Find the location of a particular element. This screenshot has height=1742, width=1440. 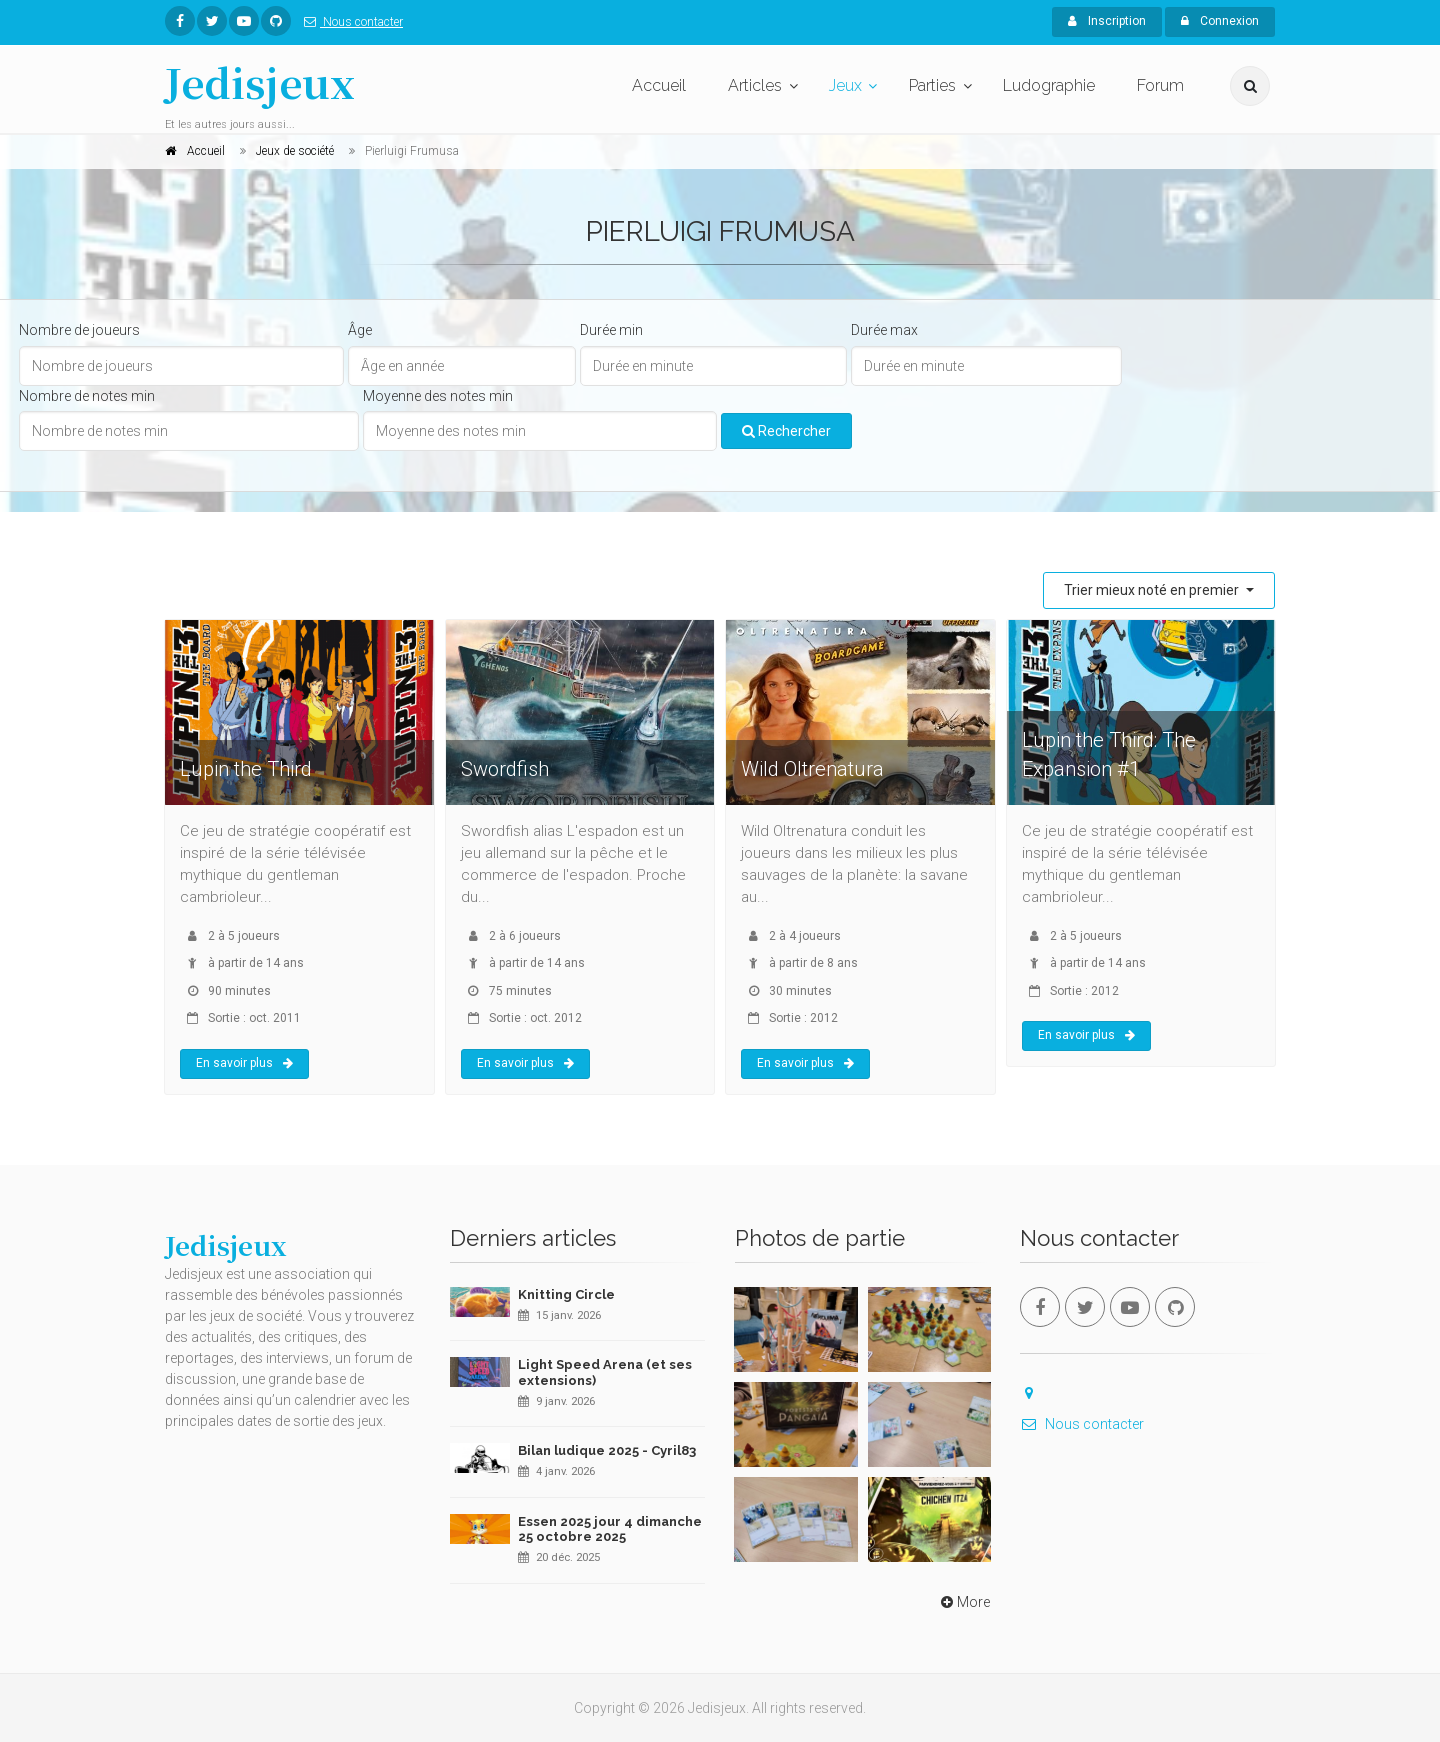

Durée min is located at coordinates (611, 330).